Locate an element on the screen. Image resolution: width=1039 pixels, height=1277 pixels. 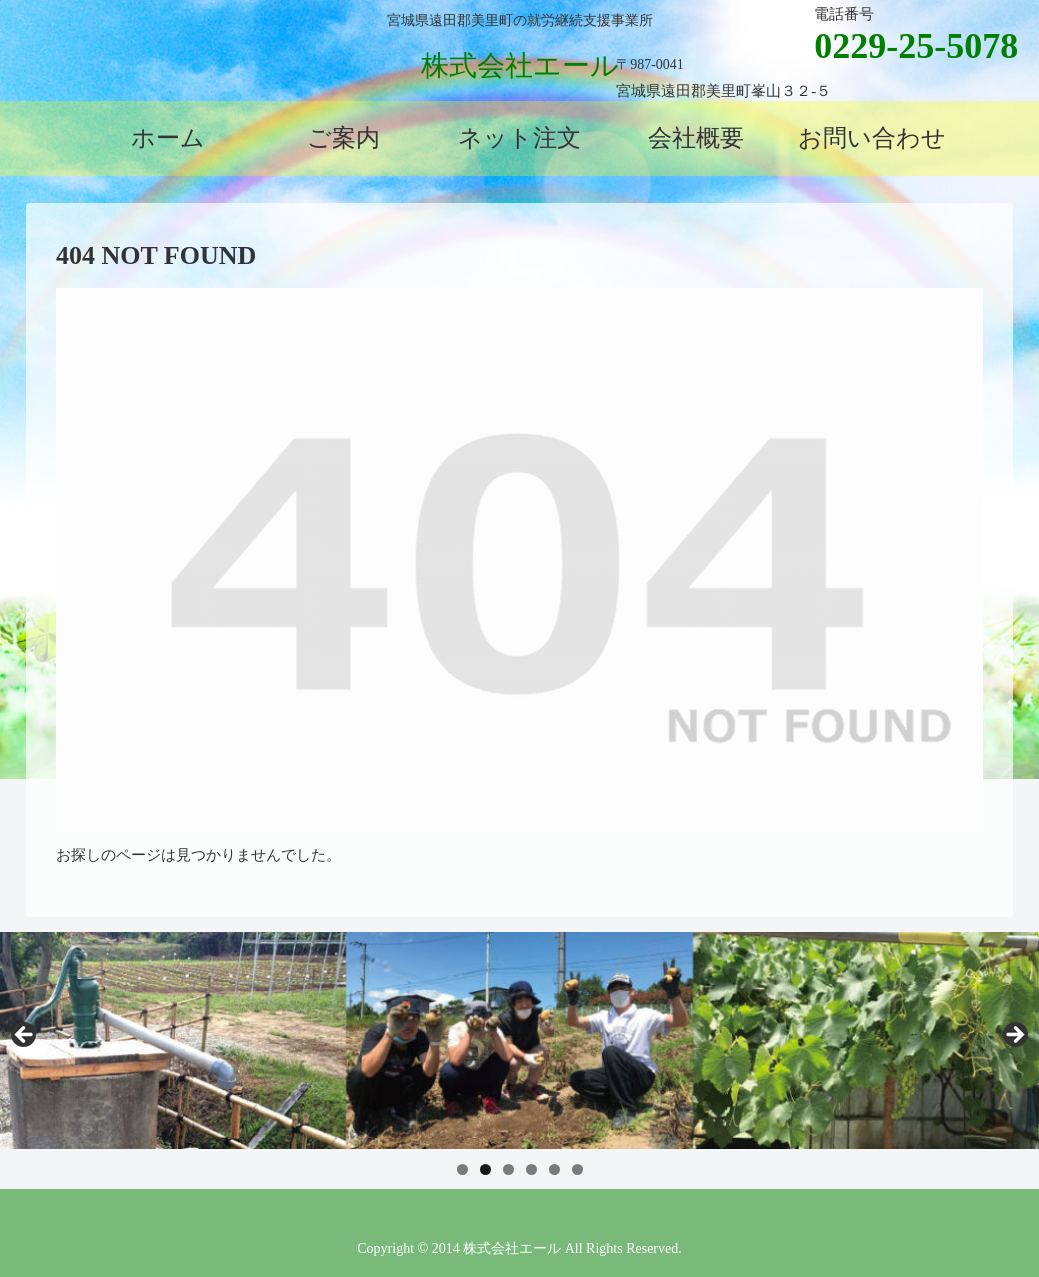
0229-25-5078 is located at coordinates (916, 46).